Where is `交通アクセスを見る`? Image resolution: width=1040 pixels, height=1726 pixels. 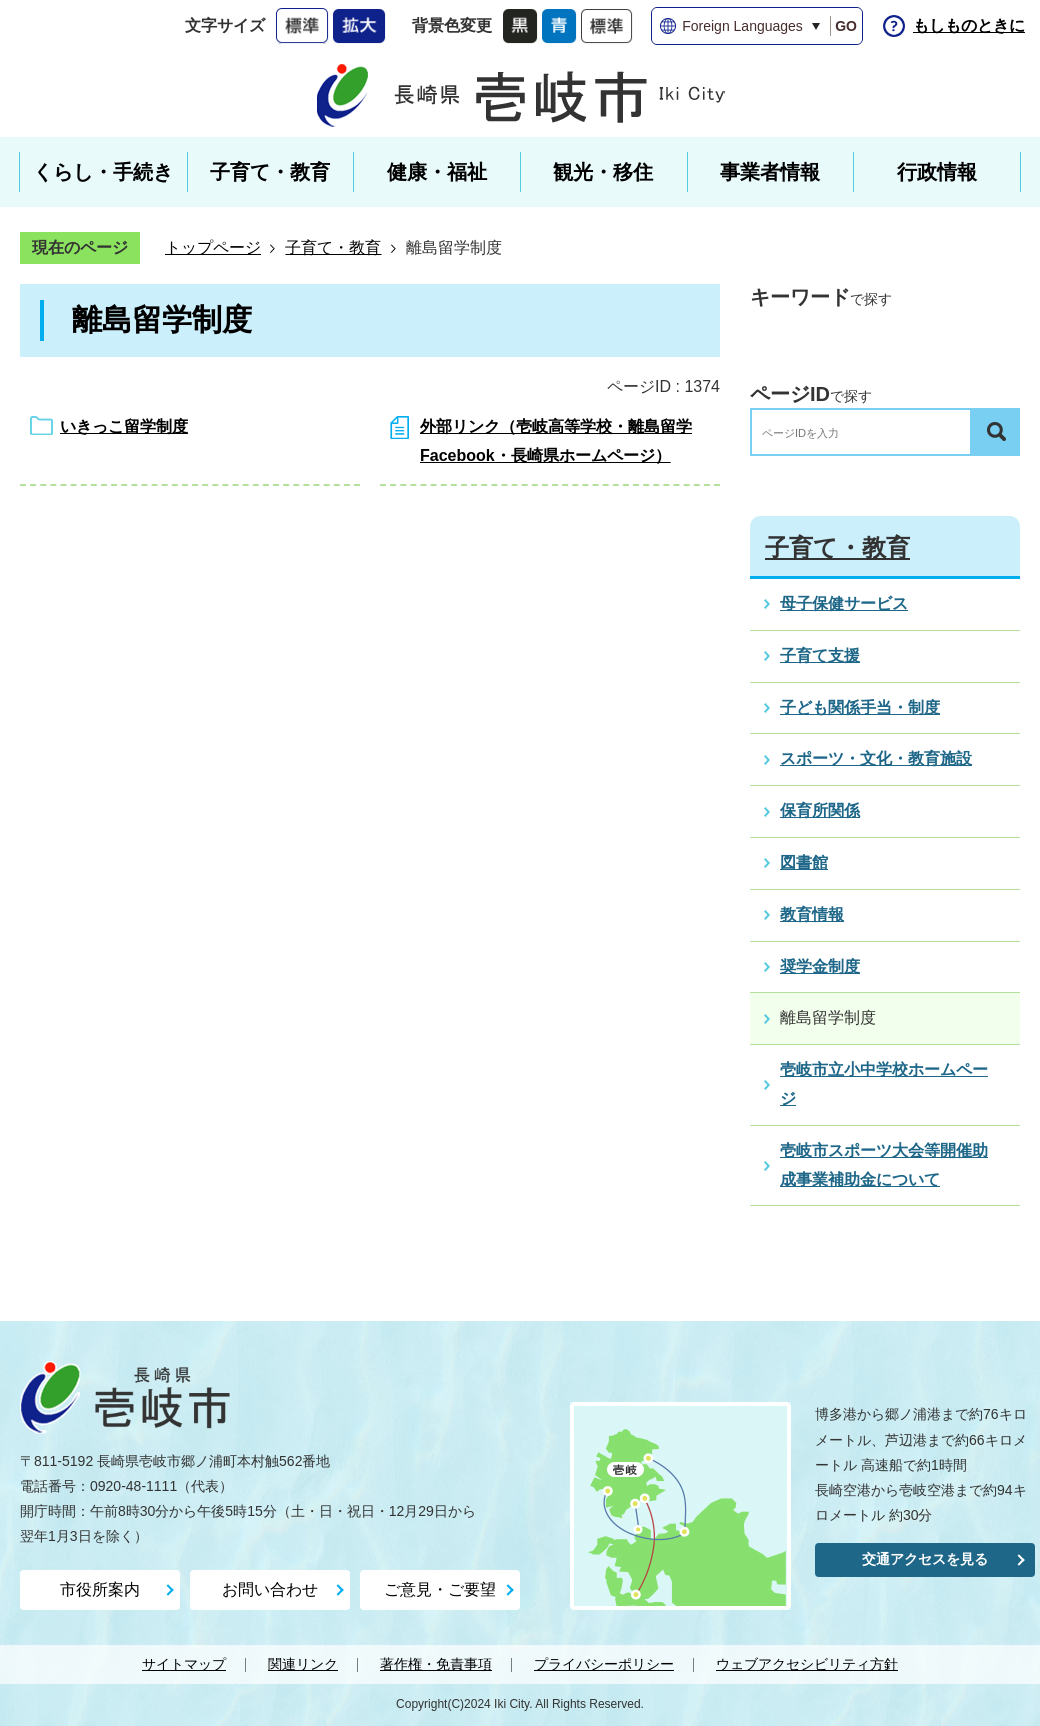 交通アクセスを見る is located at coordinates (925, 1559).